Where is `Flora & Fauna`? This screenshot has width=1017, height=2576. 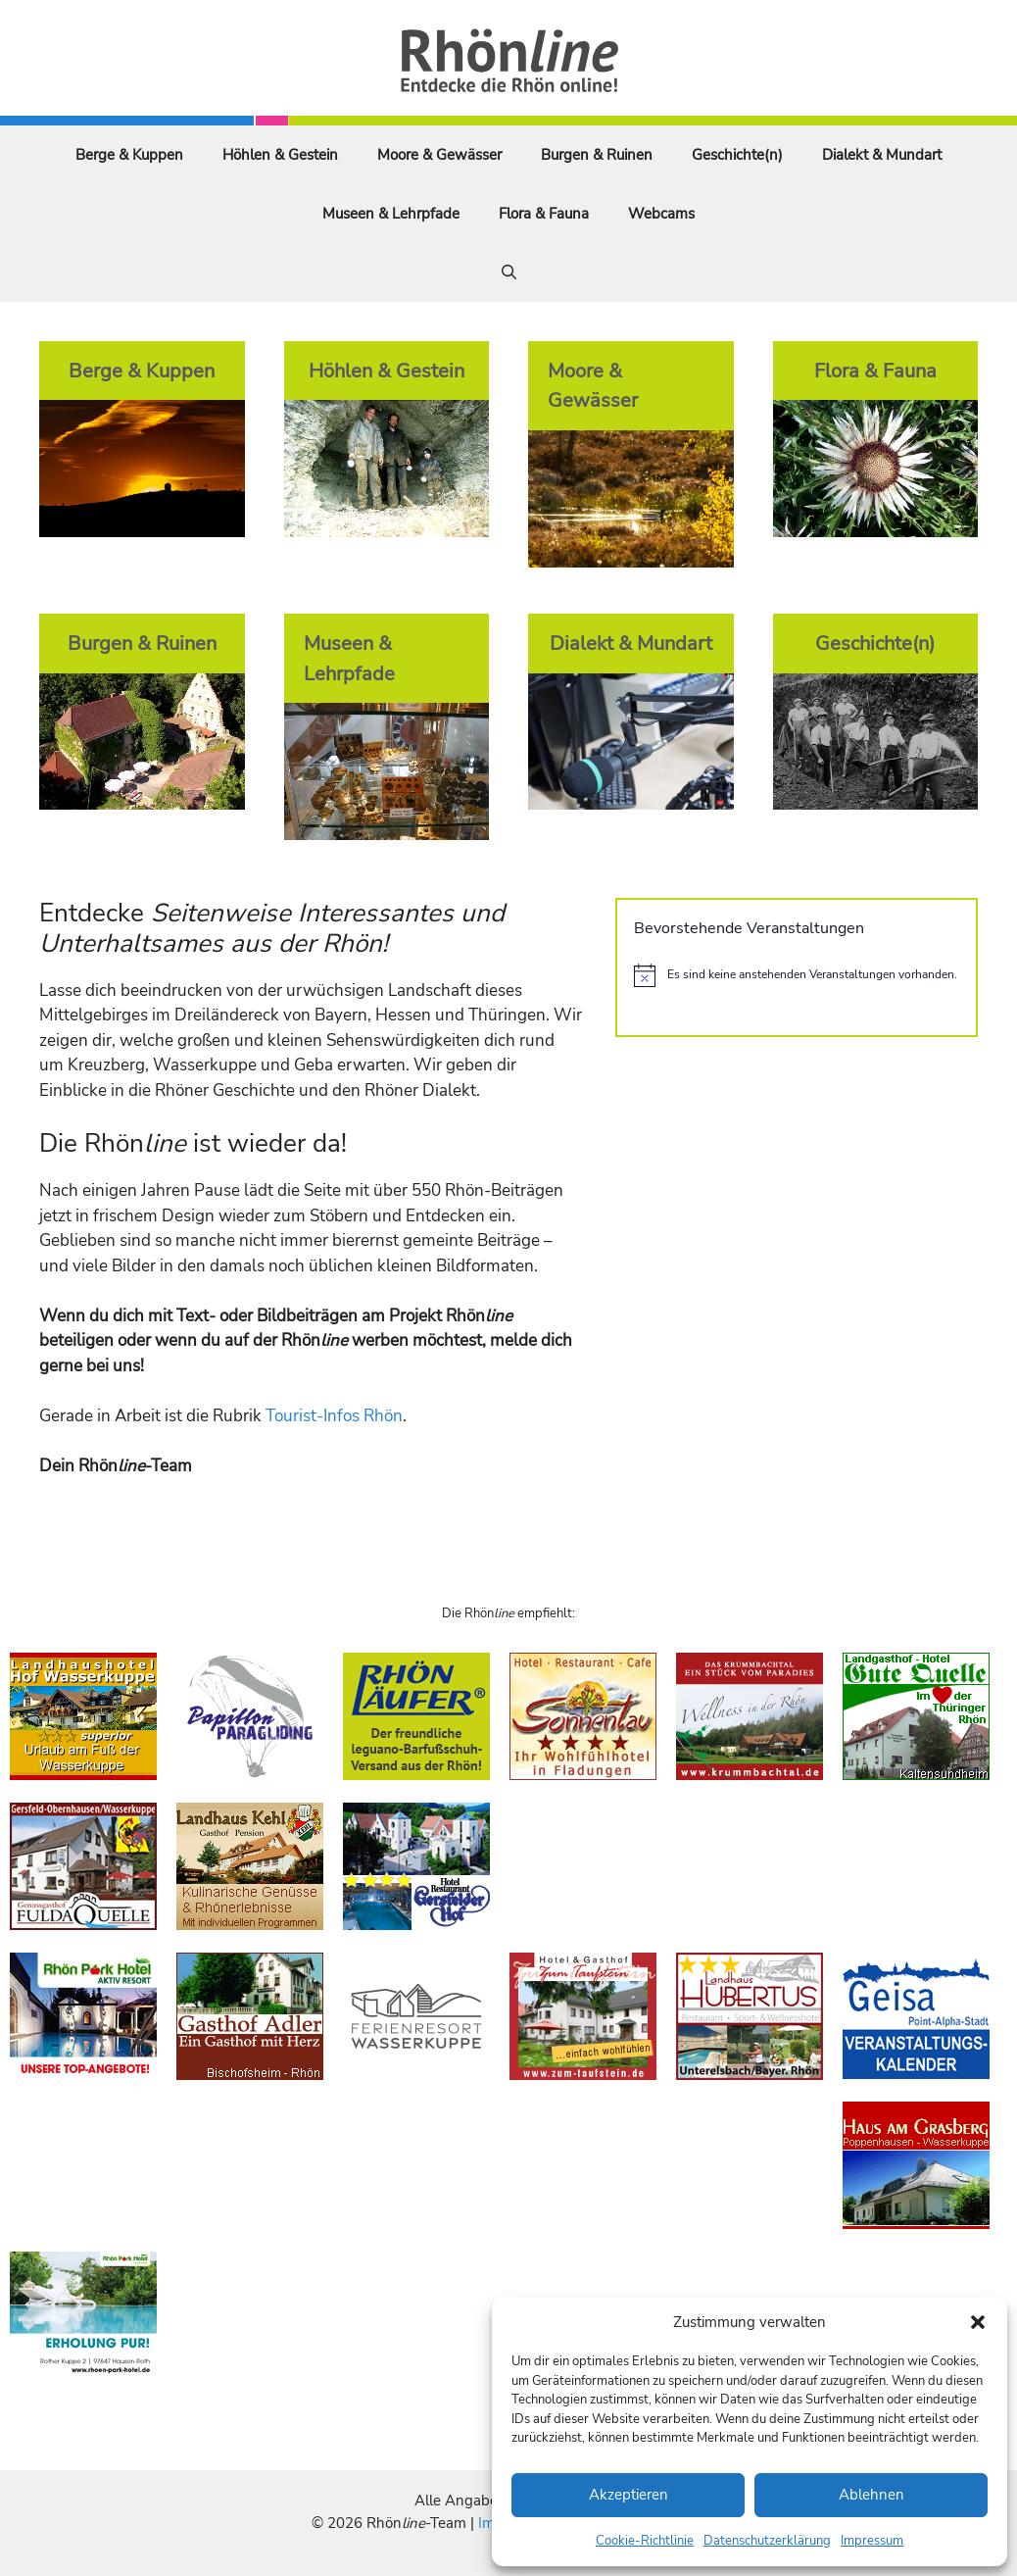
Flora & Fauna is located at coordinates (544, 213).